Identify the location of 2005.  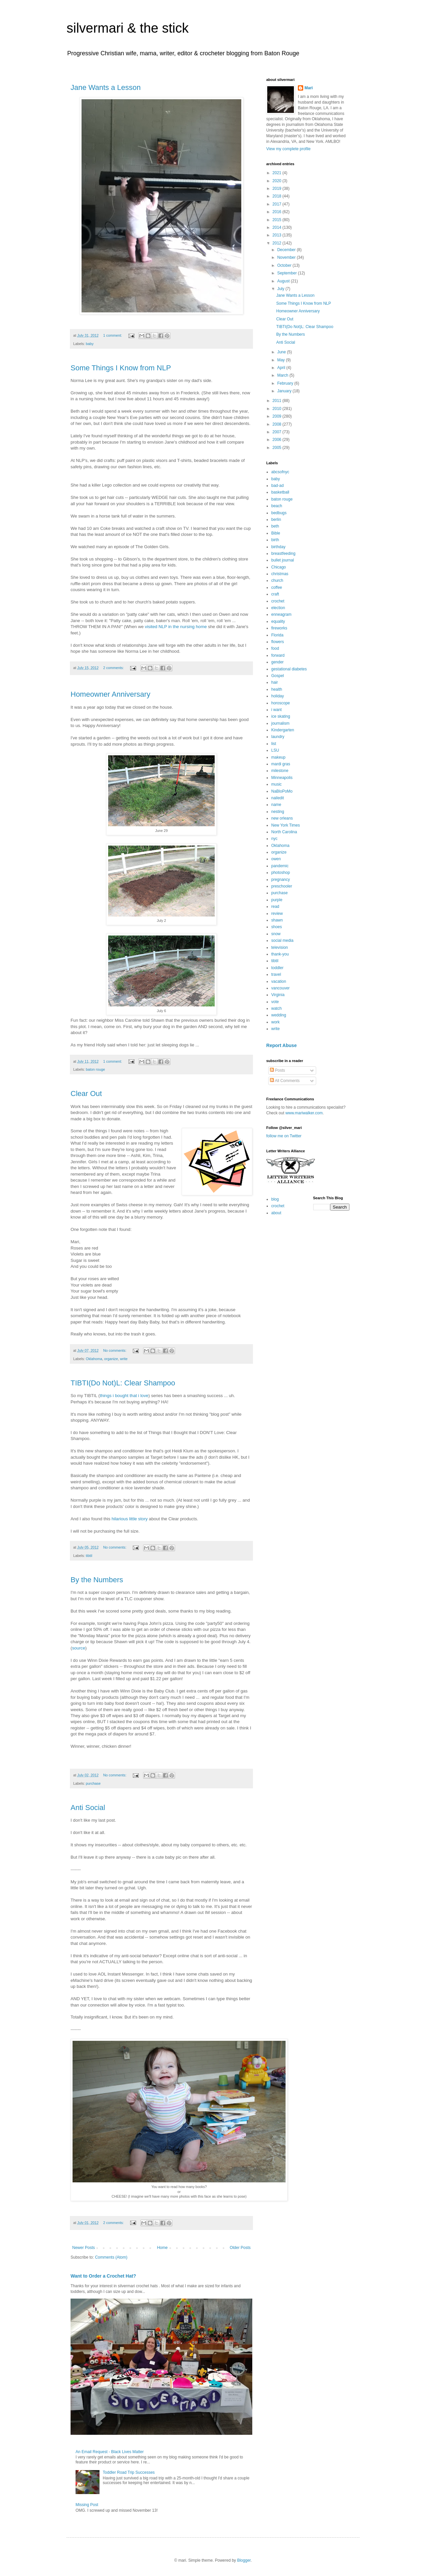
(278, 447).